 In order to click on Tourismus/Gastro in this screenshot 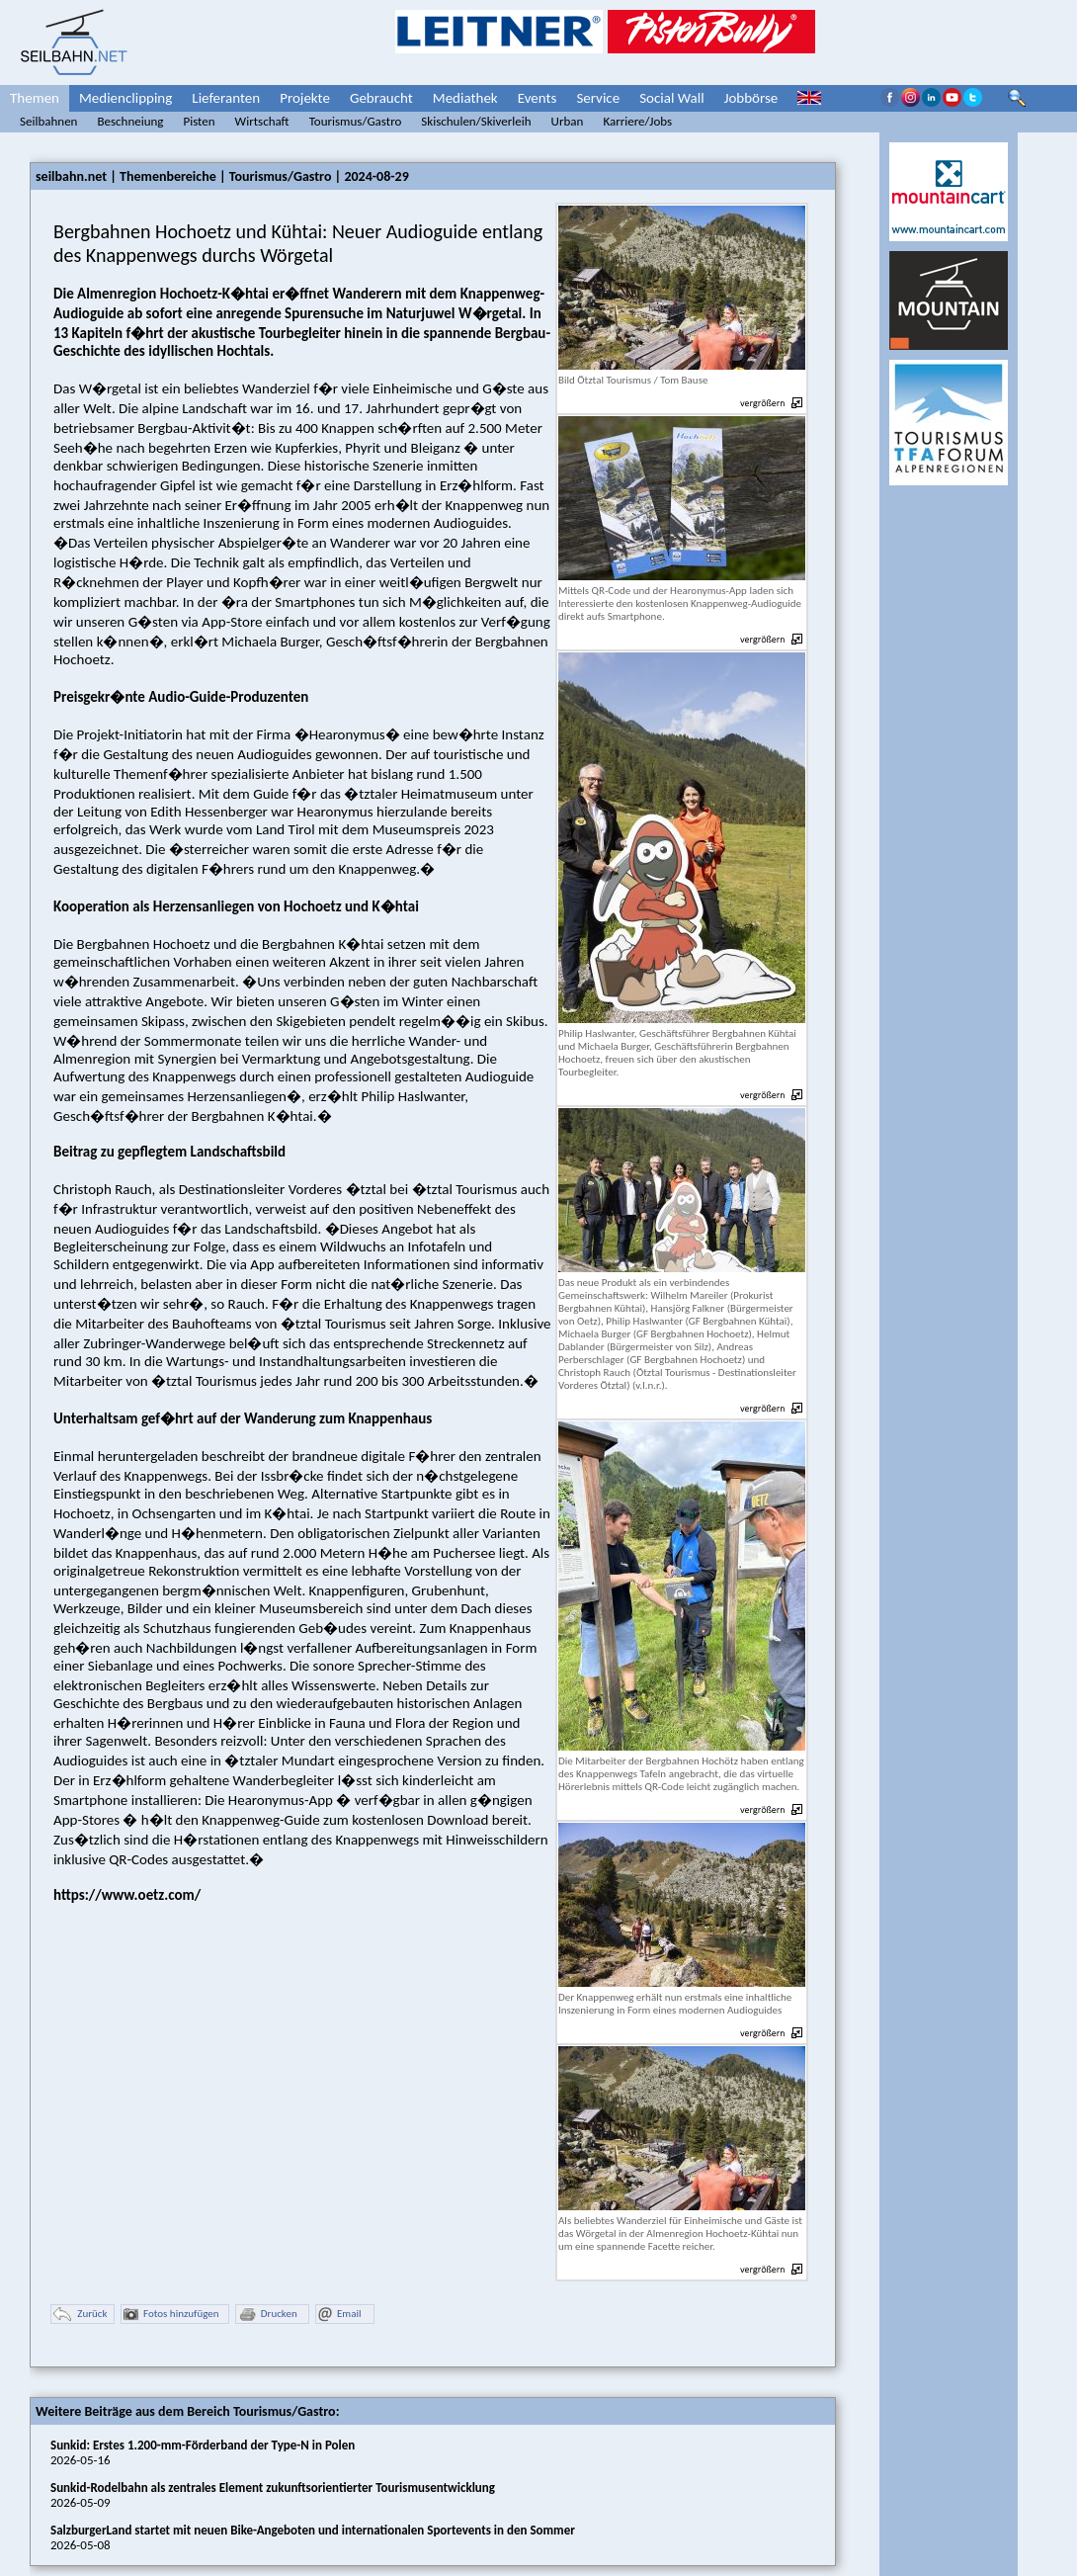, I will do `click(355, 121)`.